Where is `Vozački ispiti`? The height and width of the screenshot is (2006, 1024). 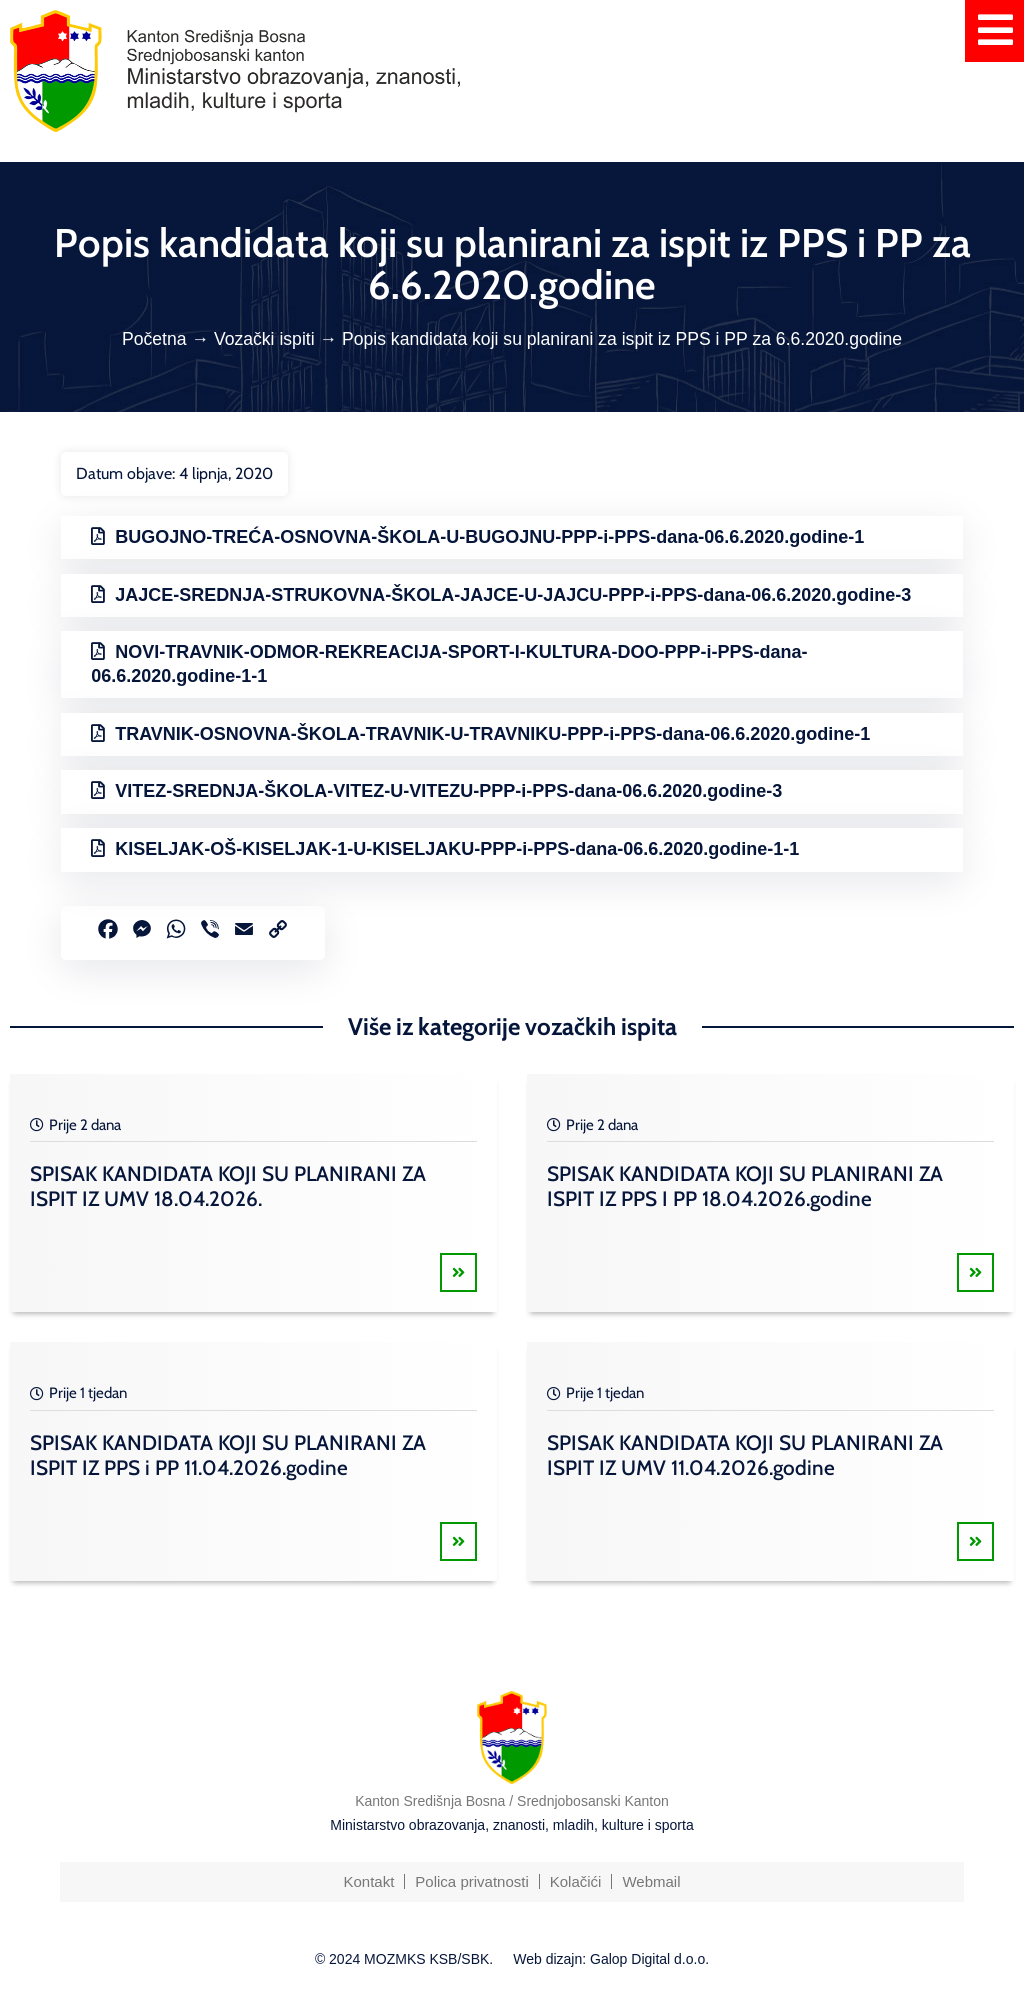
Vozački ispiti is located at coordinates (264, 339).